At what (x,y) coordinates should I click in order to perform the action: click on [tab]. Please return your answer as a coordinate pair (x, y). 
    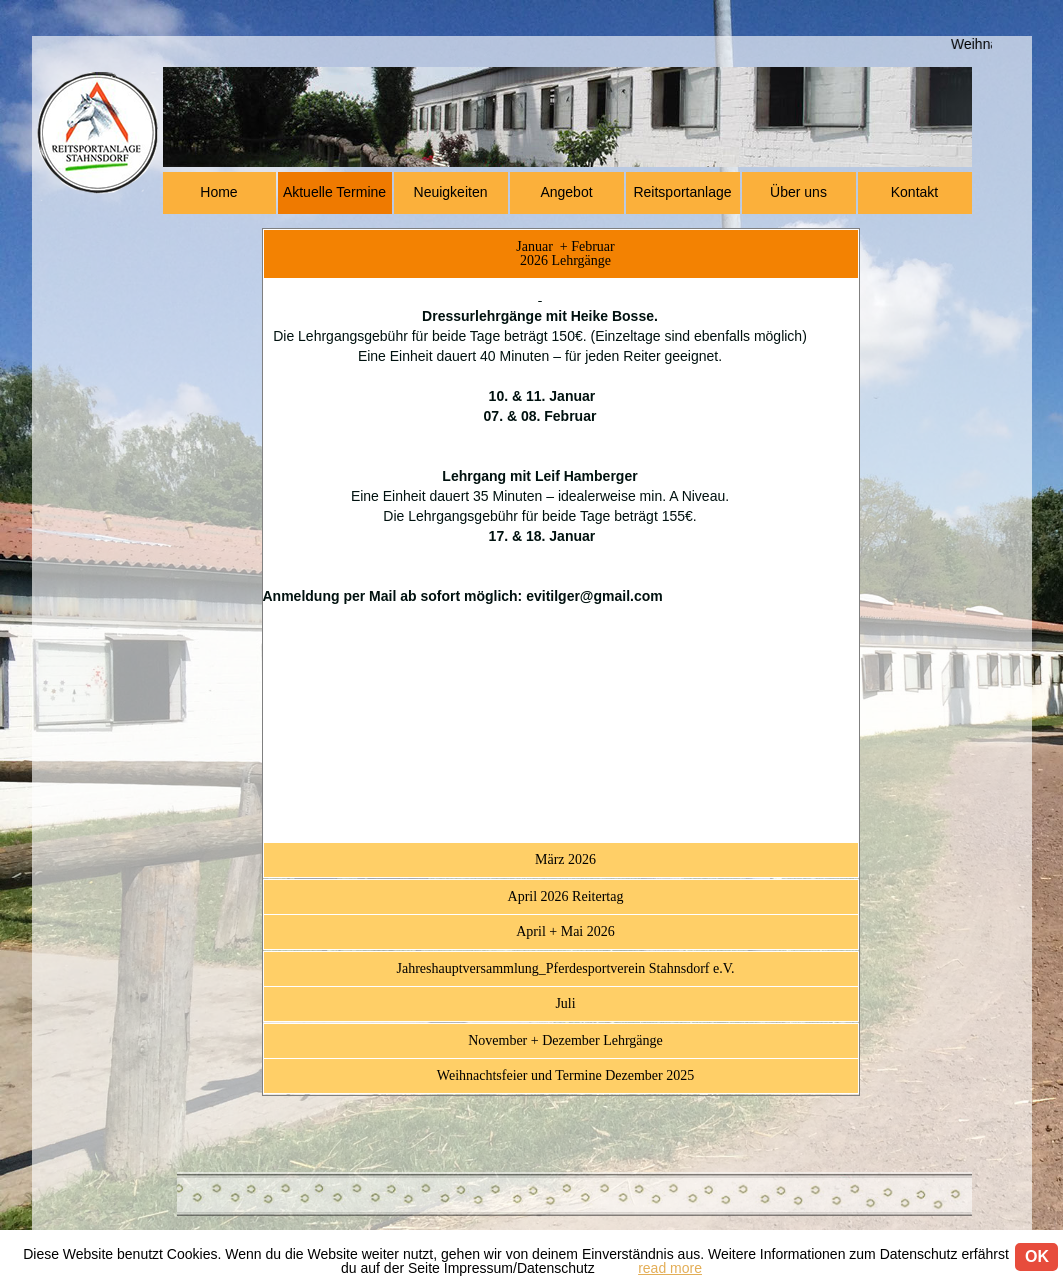
    Looking at the image, I should click on (561, 254).